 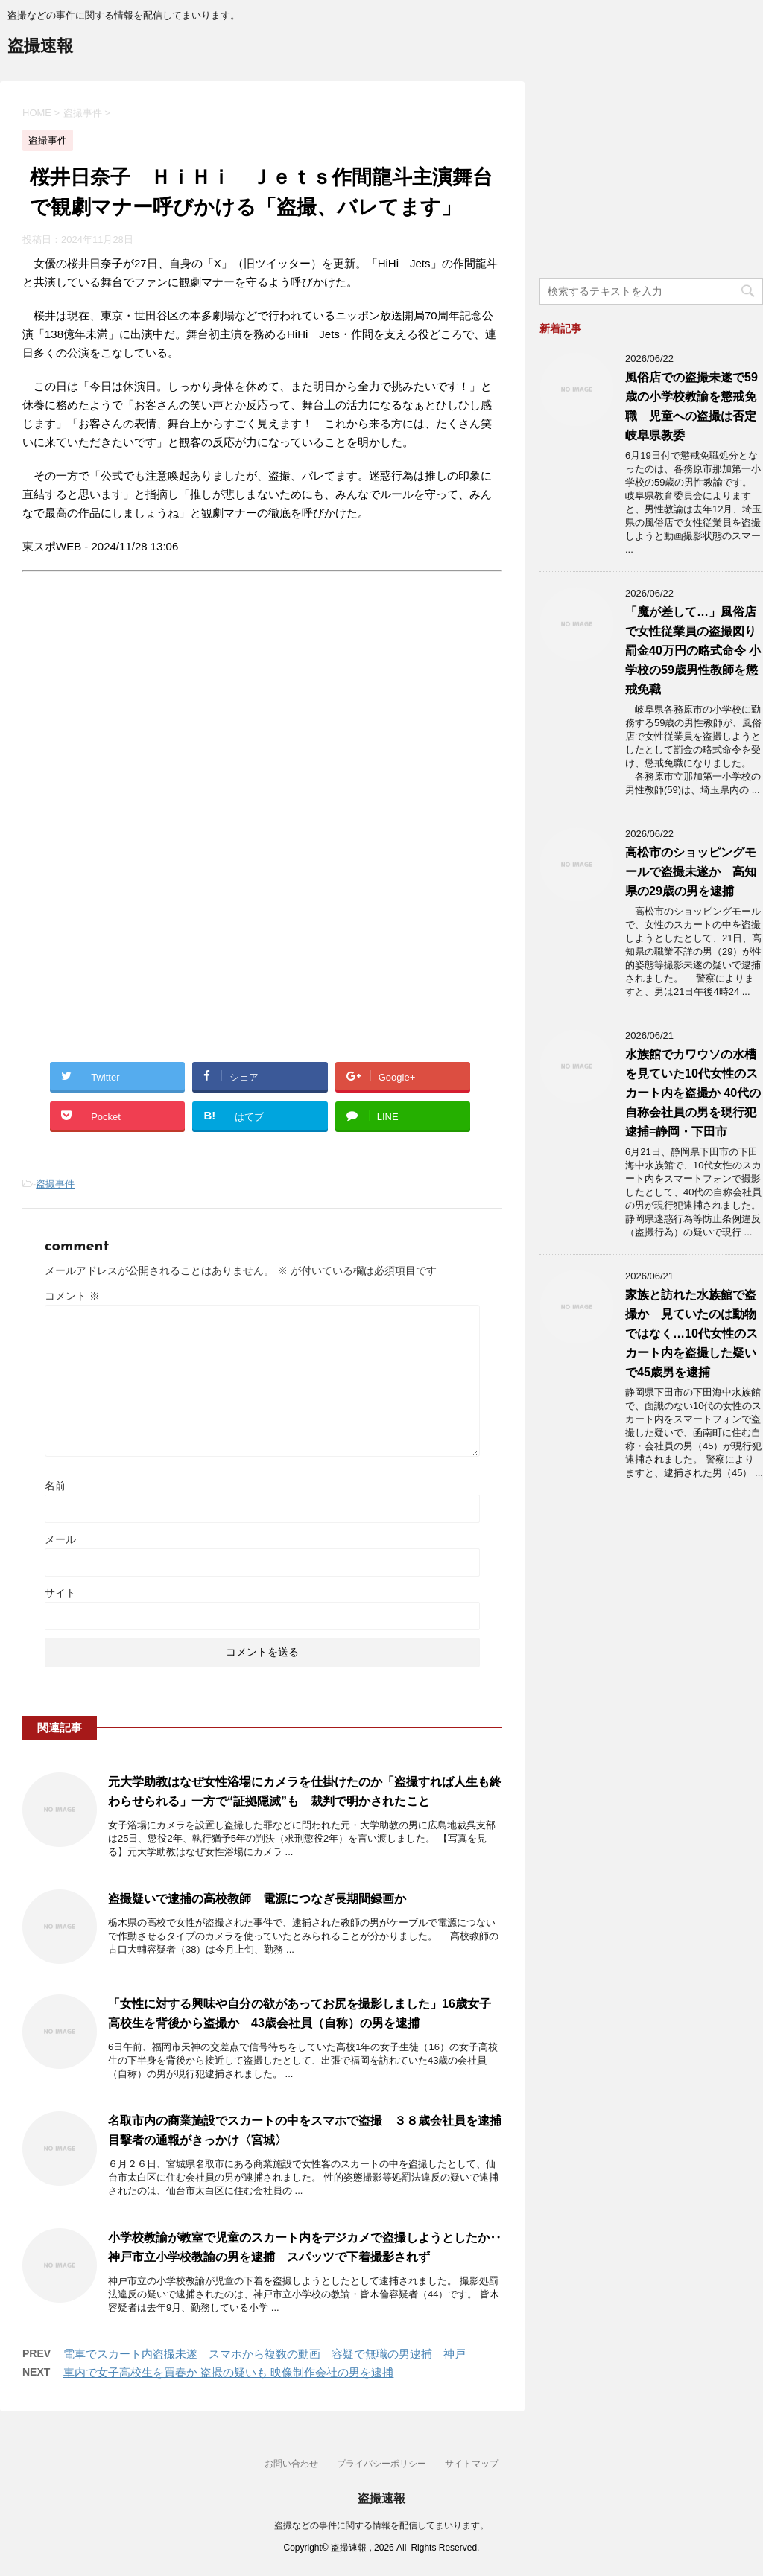 I want to click on コメント, so click(x=72, y=1296).